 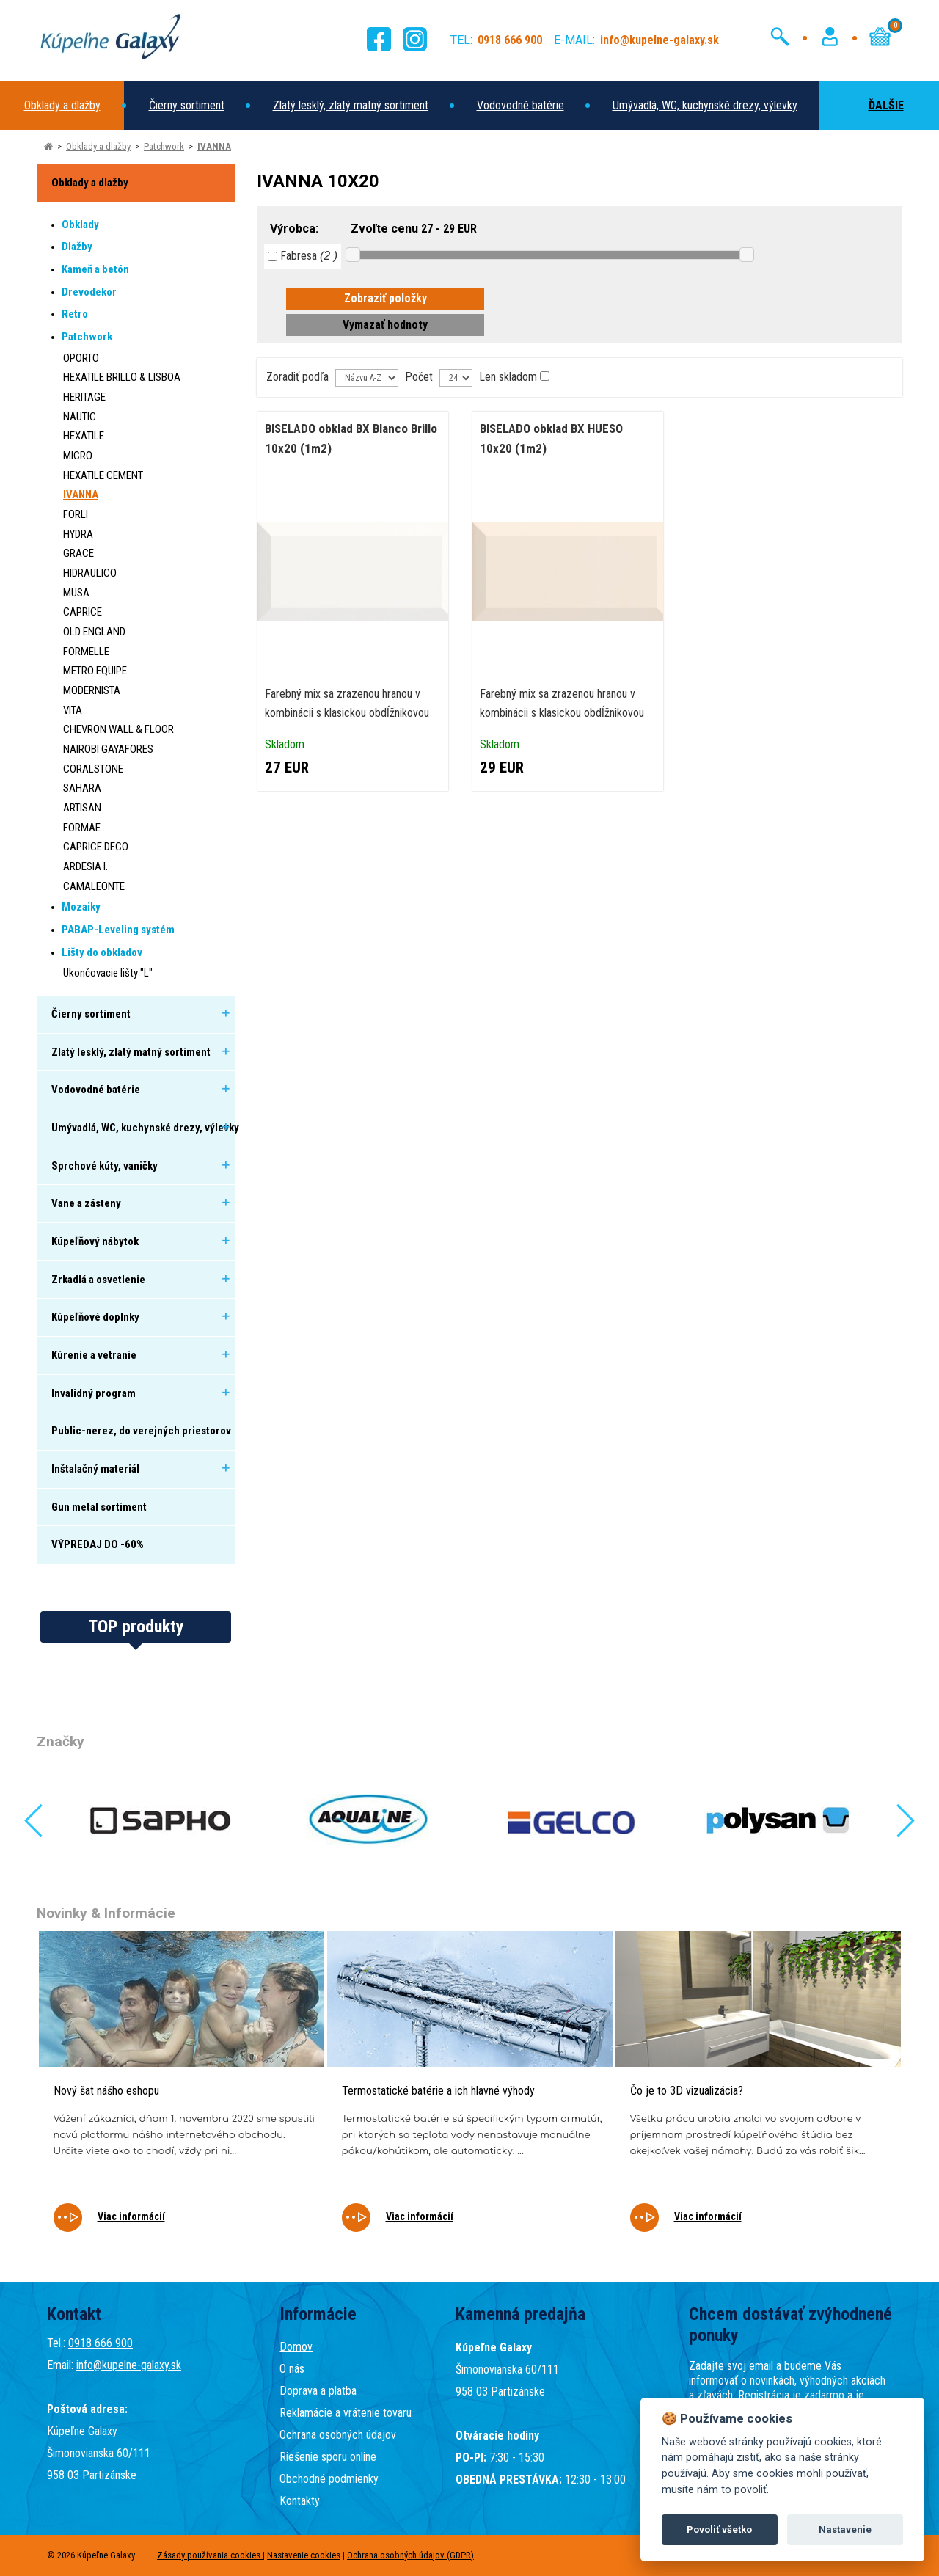 What do you see at coordinates (89, 292) in the screenshot?
I see `Drevodekor` at bounding box center [89, 292].